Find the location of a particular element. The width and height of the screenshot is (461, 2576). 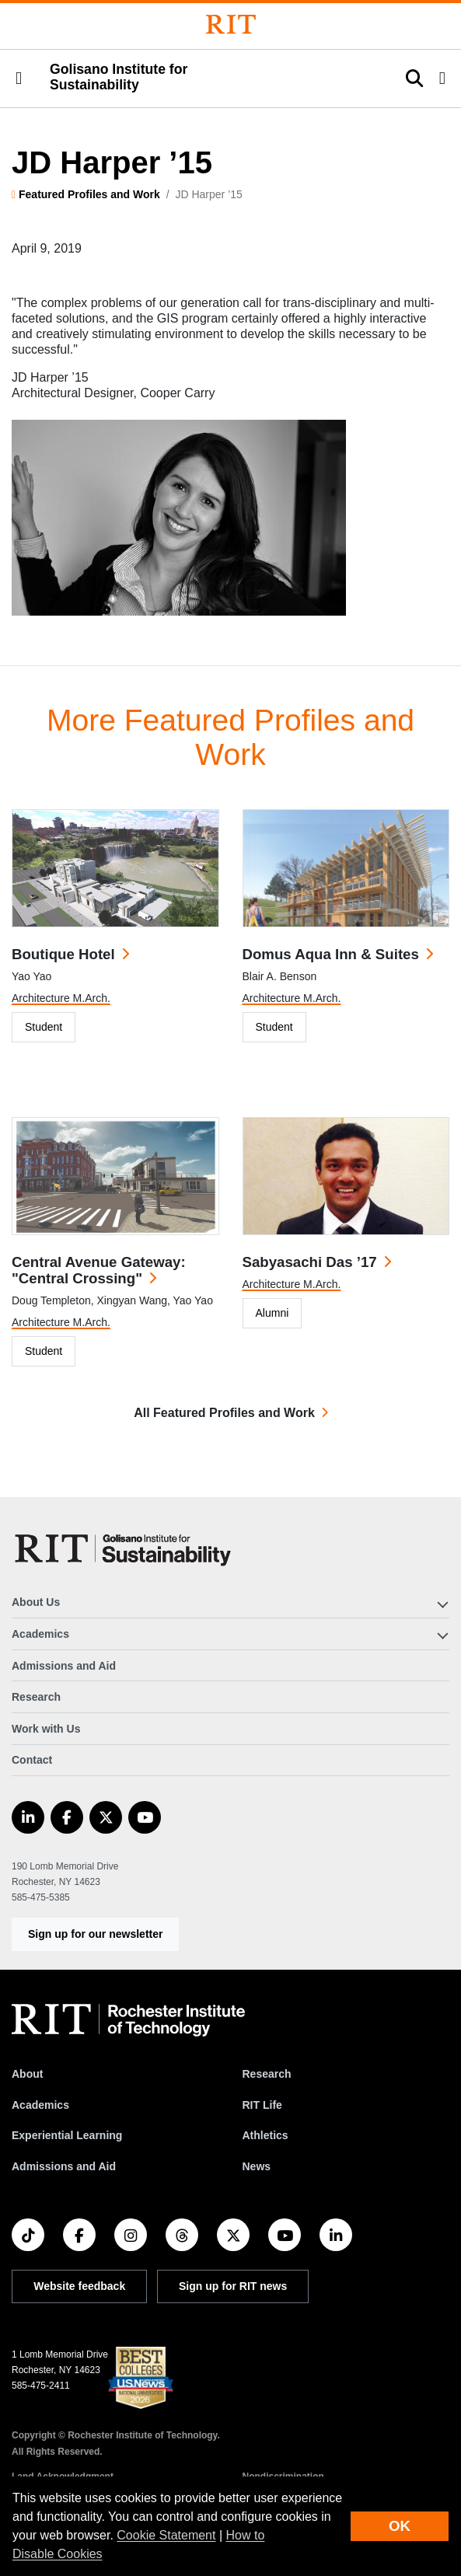

News [RIT News] is located at coordinates (257, 2166).